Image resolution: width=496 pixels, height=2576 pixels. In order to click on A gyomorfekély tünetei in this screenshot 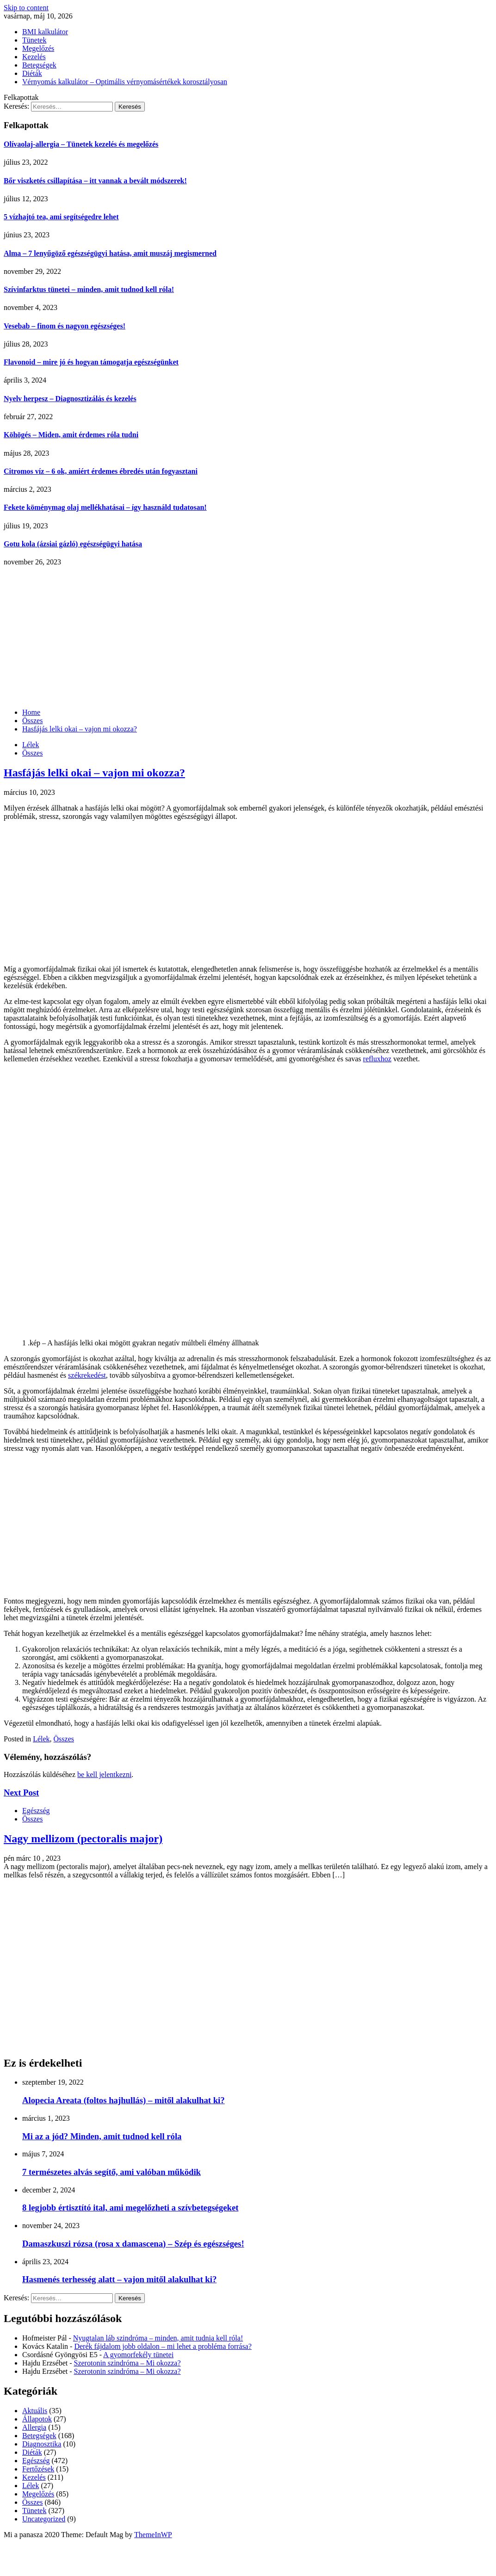, I will do `click(138, 2355)`.